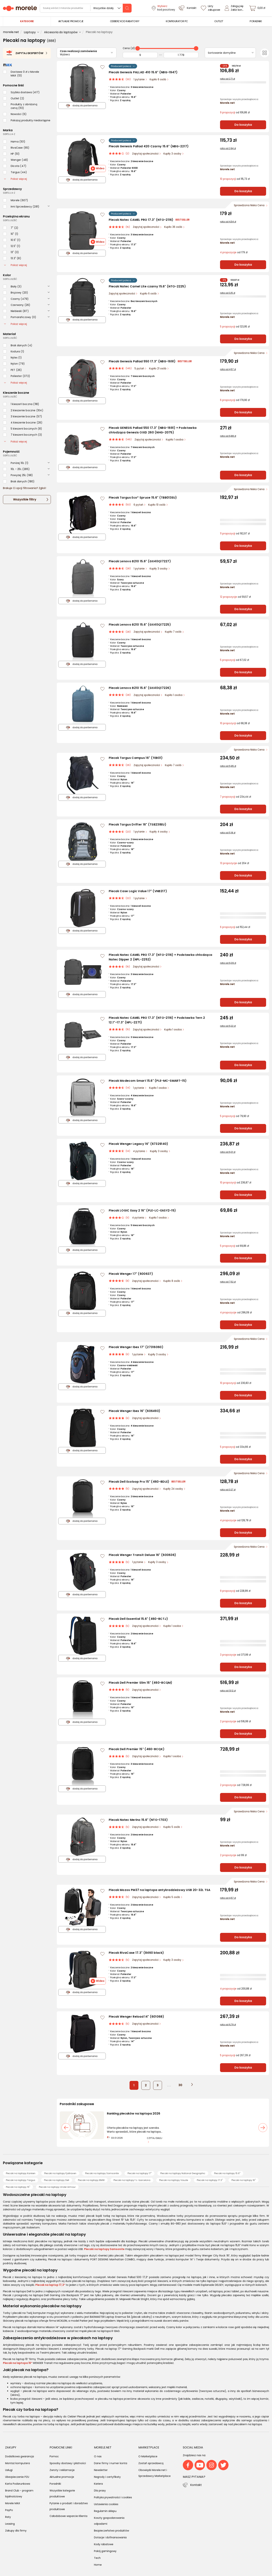 This screenshot has height=2576, width=272. Describe the element at coordinates (262, 2127) in the screenshot. I see `[następny slajd]` at that location.